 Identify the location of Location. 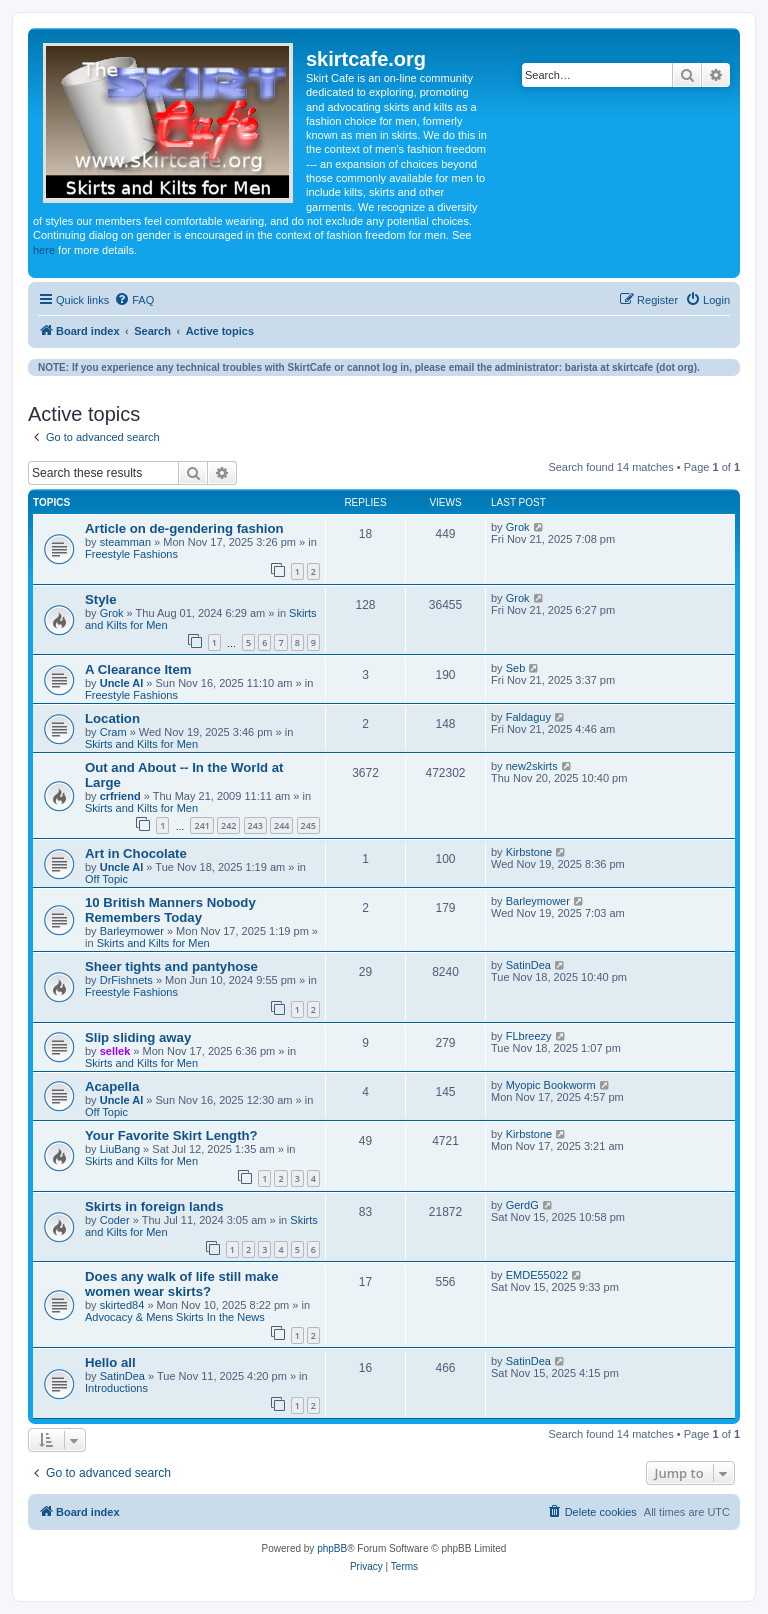
(112, 718).